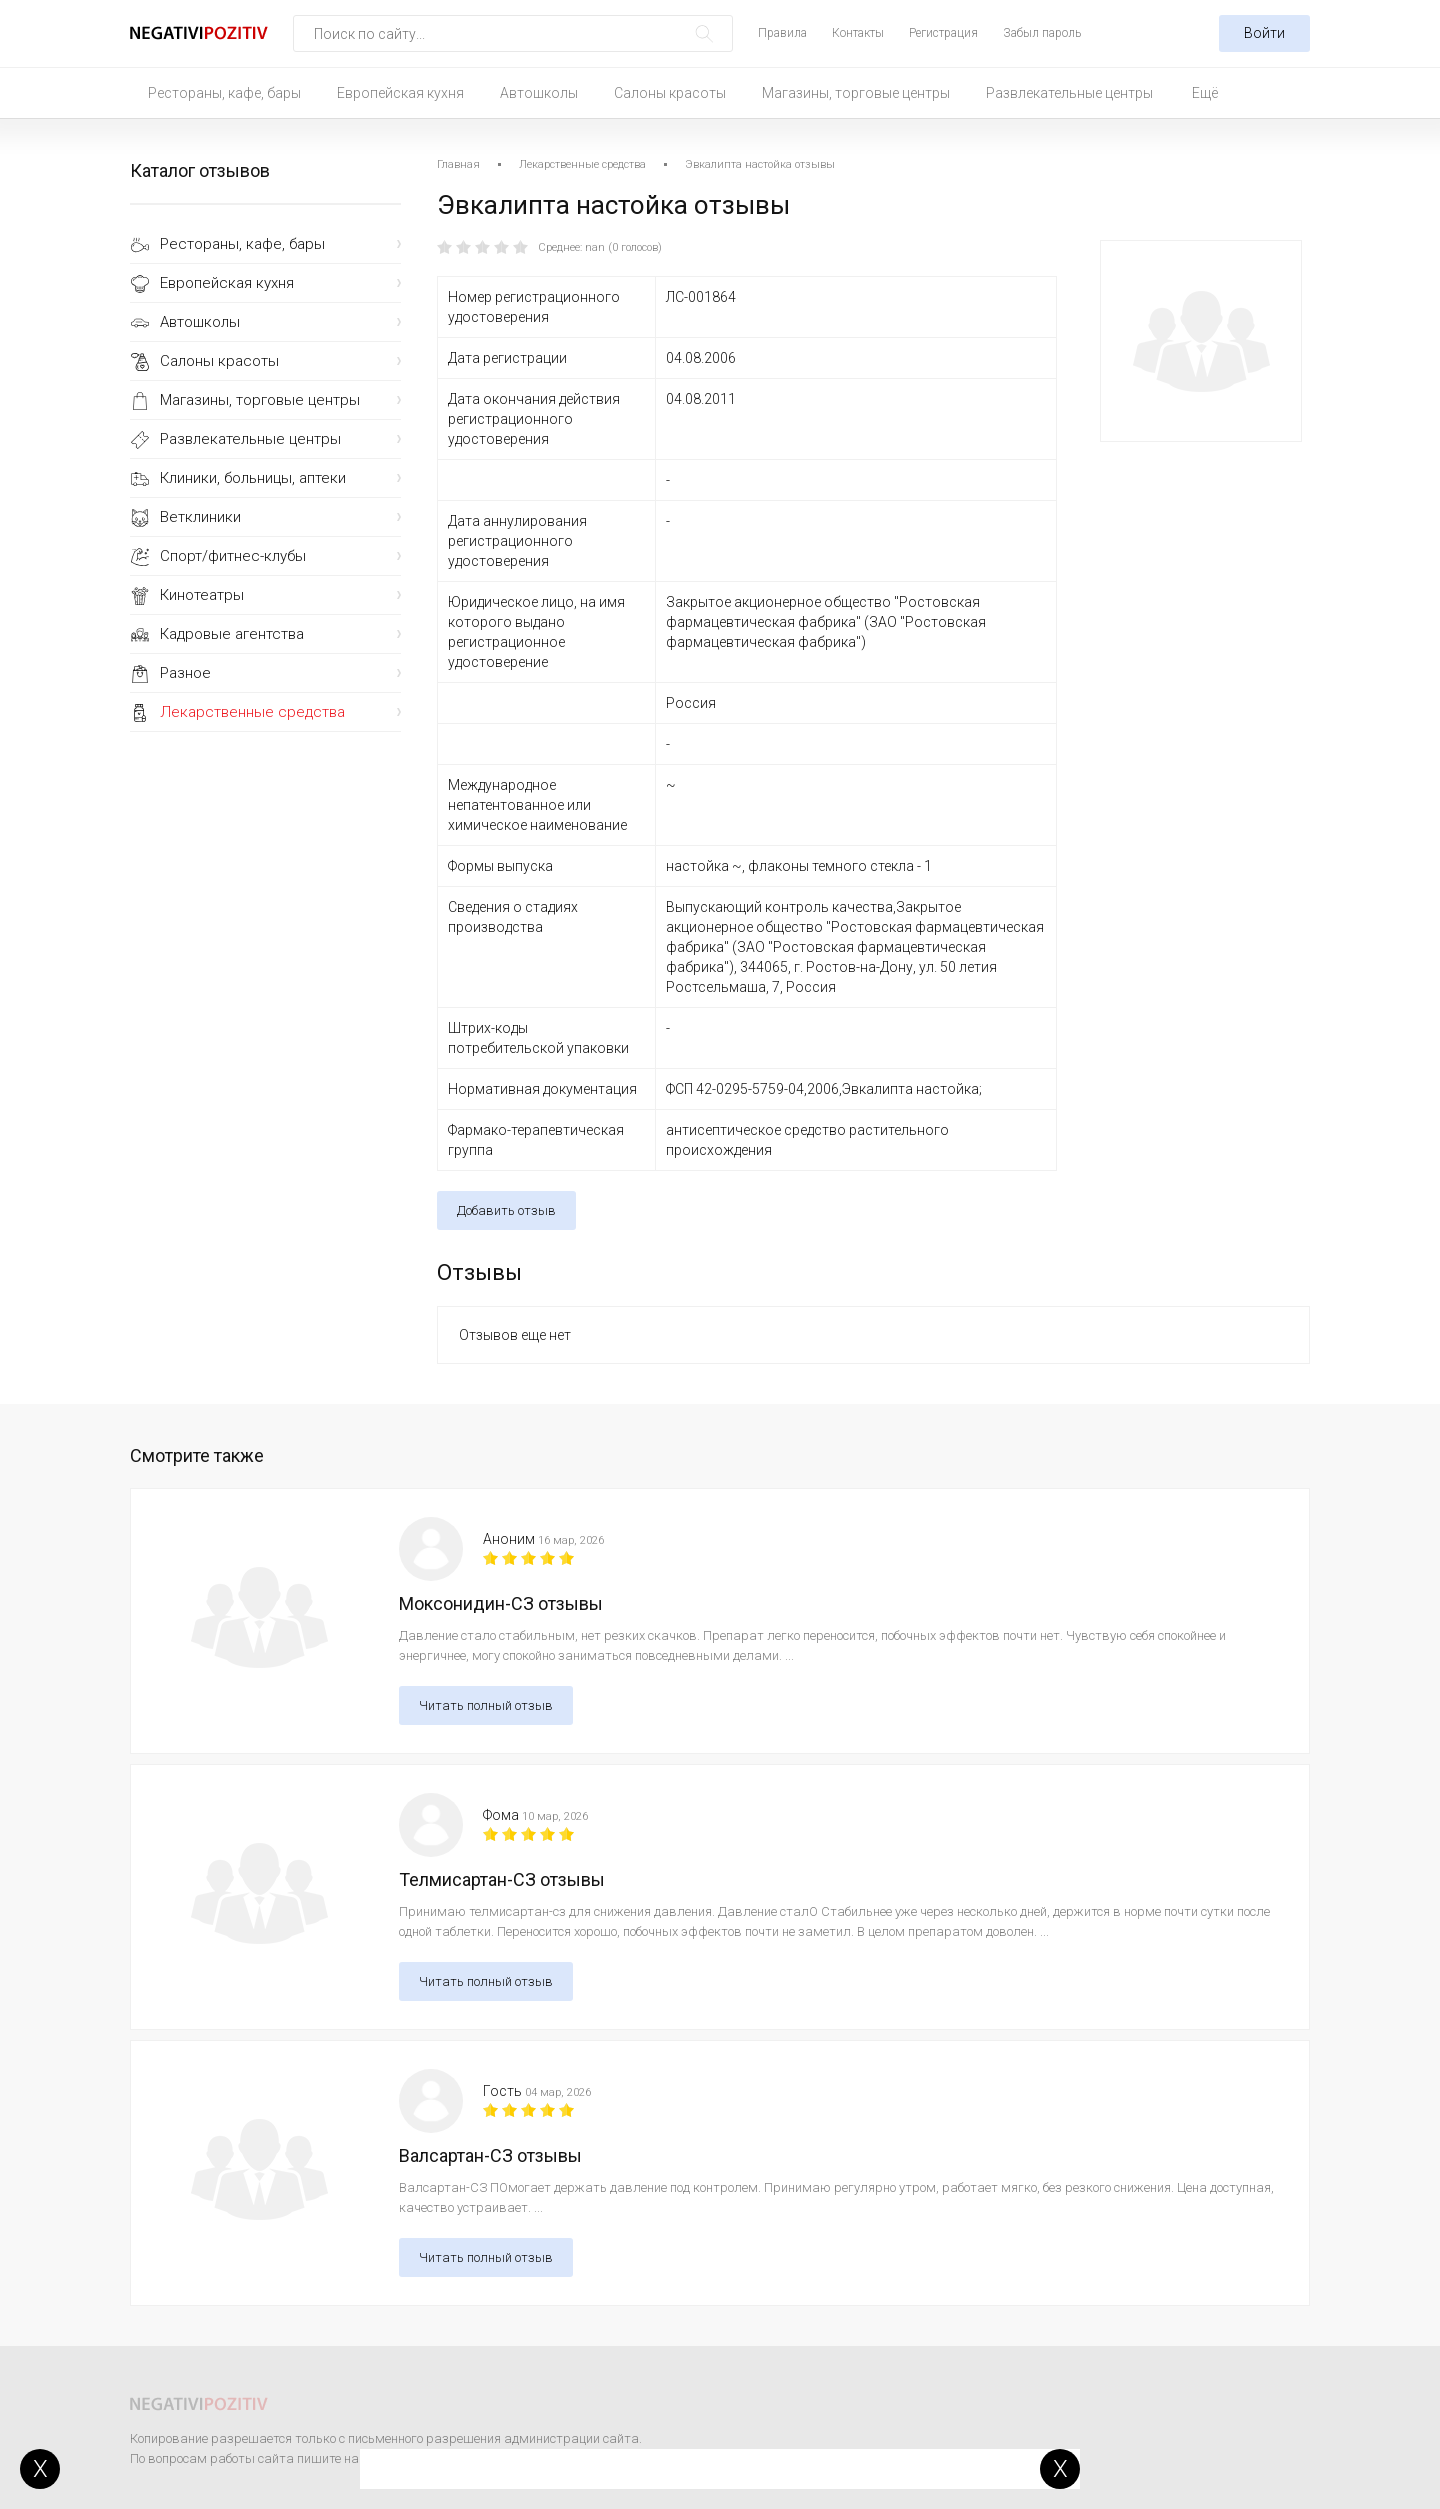 The height and width of the screenshot is (2509, 1440). What do you see at coordinates (782, 33) in the screenshot?
I see `Правила` at bounding box center [782, 33].